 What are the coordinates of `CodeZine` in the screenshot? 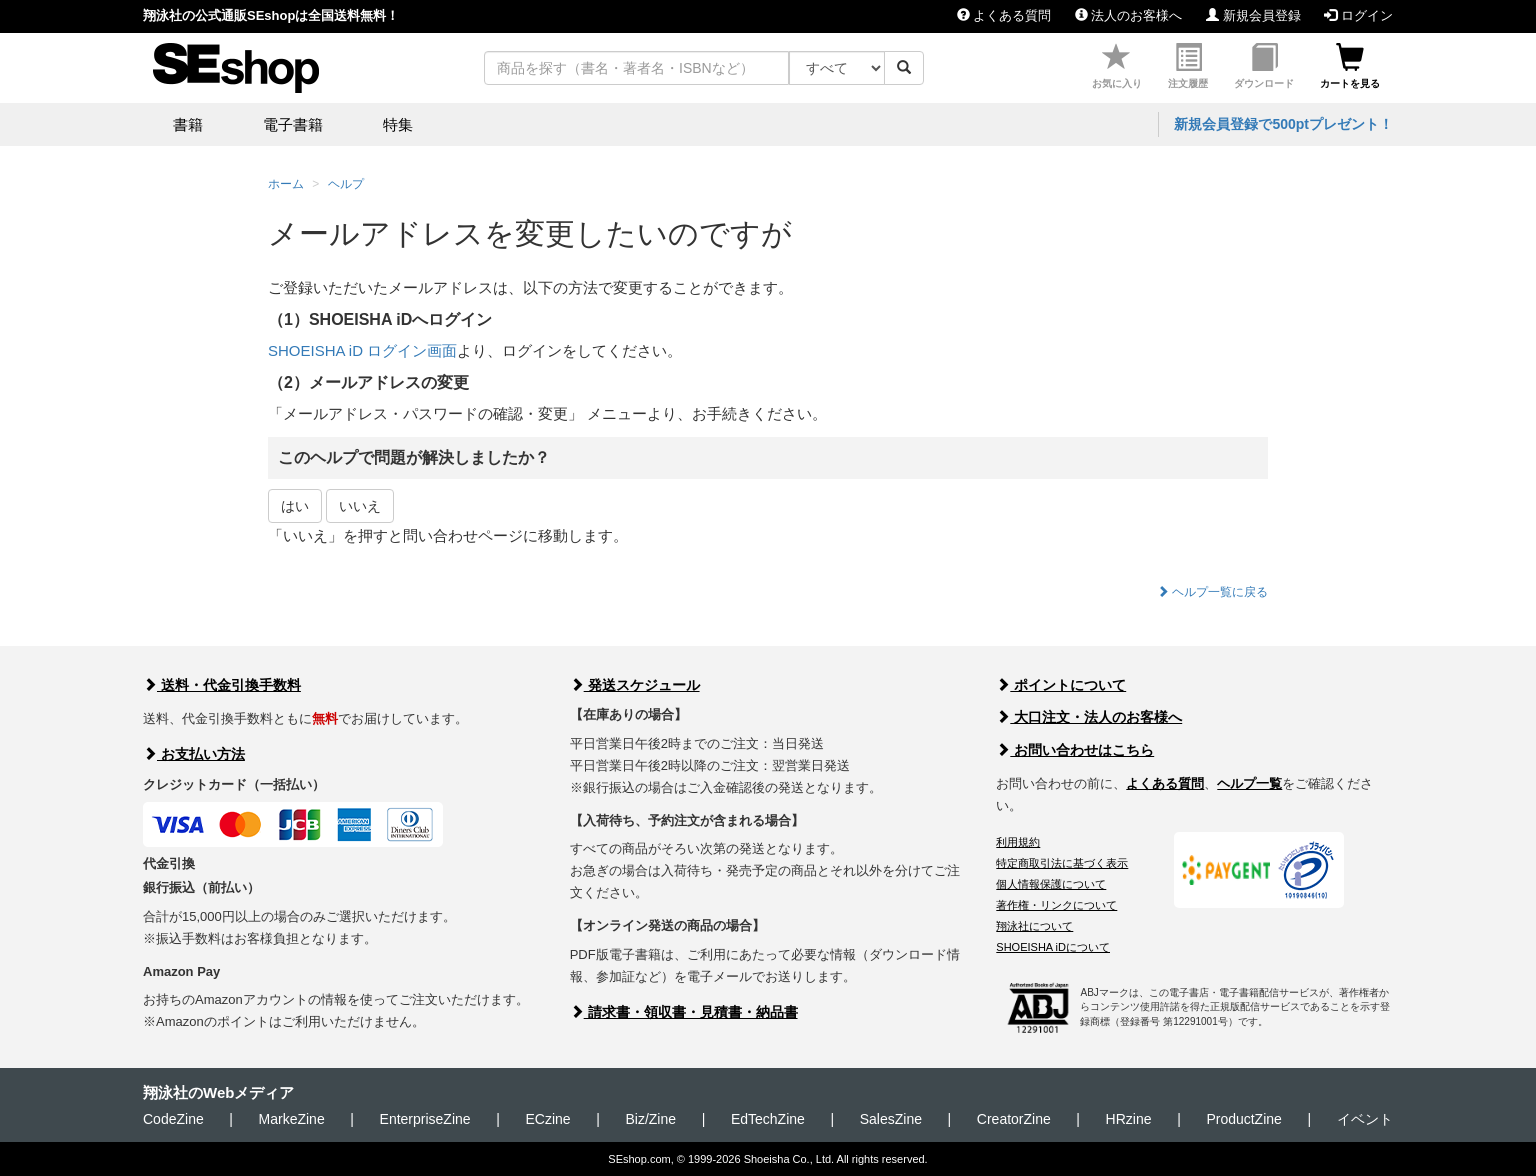 It's located at (173, 1119).